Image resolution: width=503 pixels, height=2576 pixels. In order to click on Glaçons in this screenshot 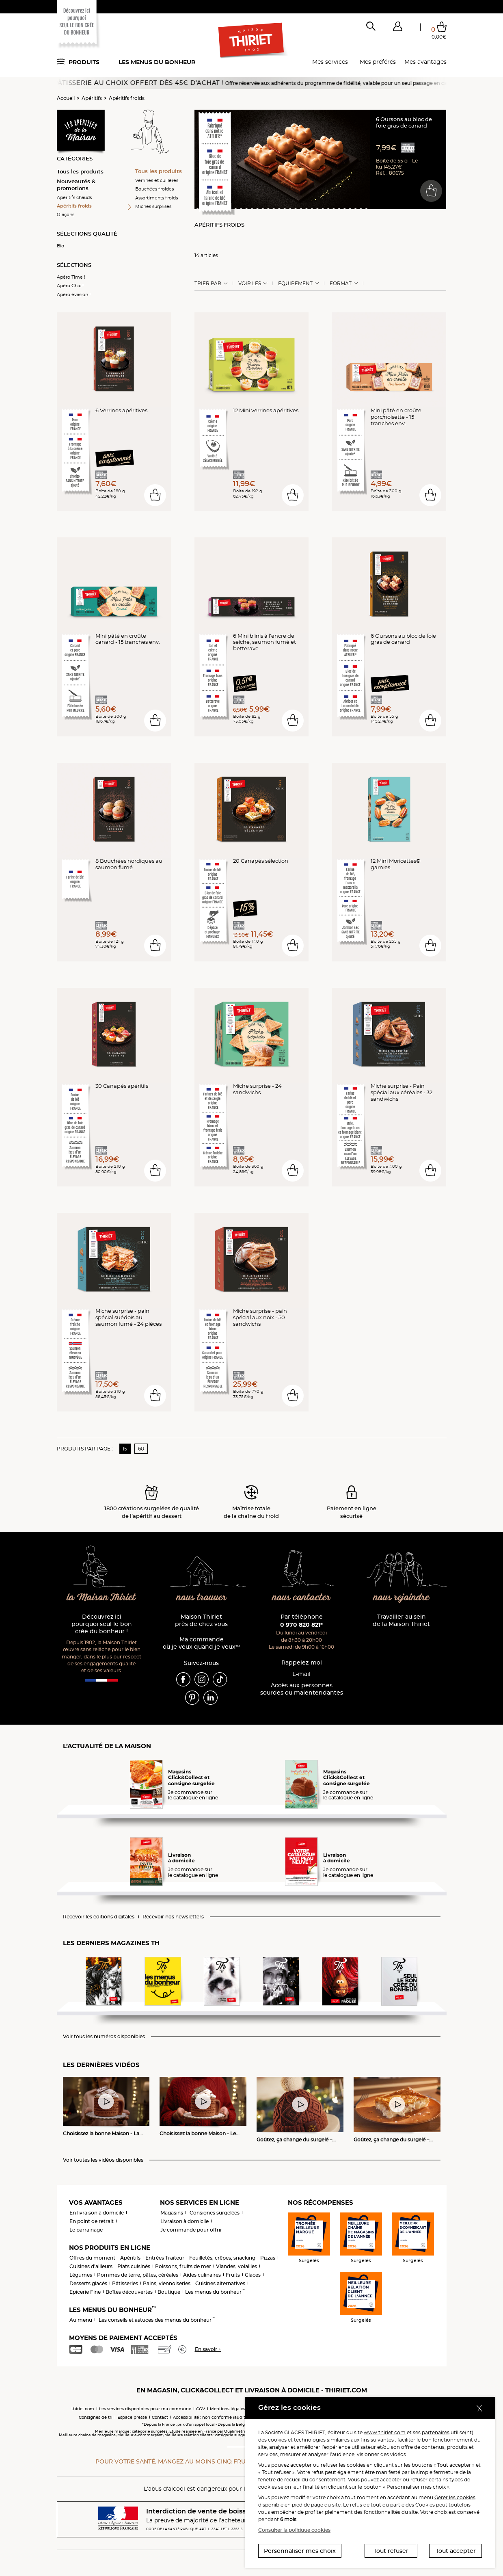, I will do `click(65, 214)`.